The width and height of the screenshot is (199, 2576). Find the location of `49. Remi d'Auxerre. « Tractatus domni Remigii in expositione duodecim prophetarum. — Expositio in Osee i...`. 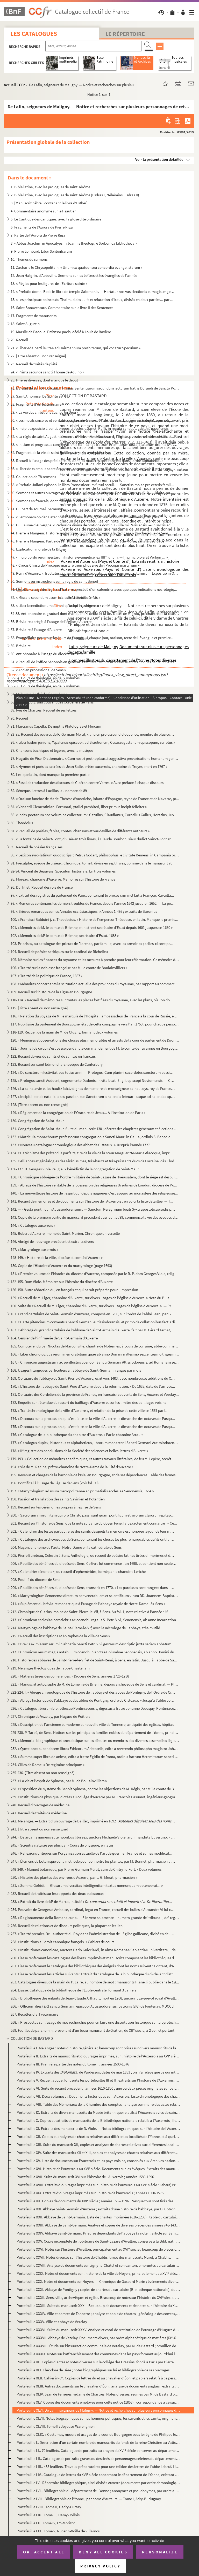

49. Remi d'Auxerre. « Tractatus domni Remigii in expositione duodecim prophetarum. — Expositio in Osee i... is located at coordinates (95, 573).